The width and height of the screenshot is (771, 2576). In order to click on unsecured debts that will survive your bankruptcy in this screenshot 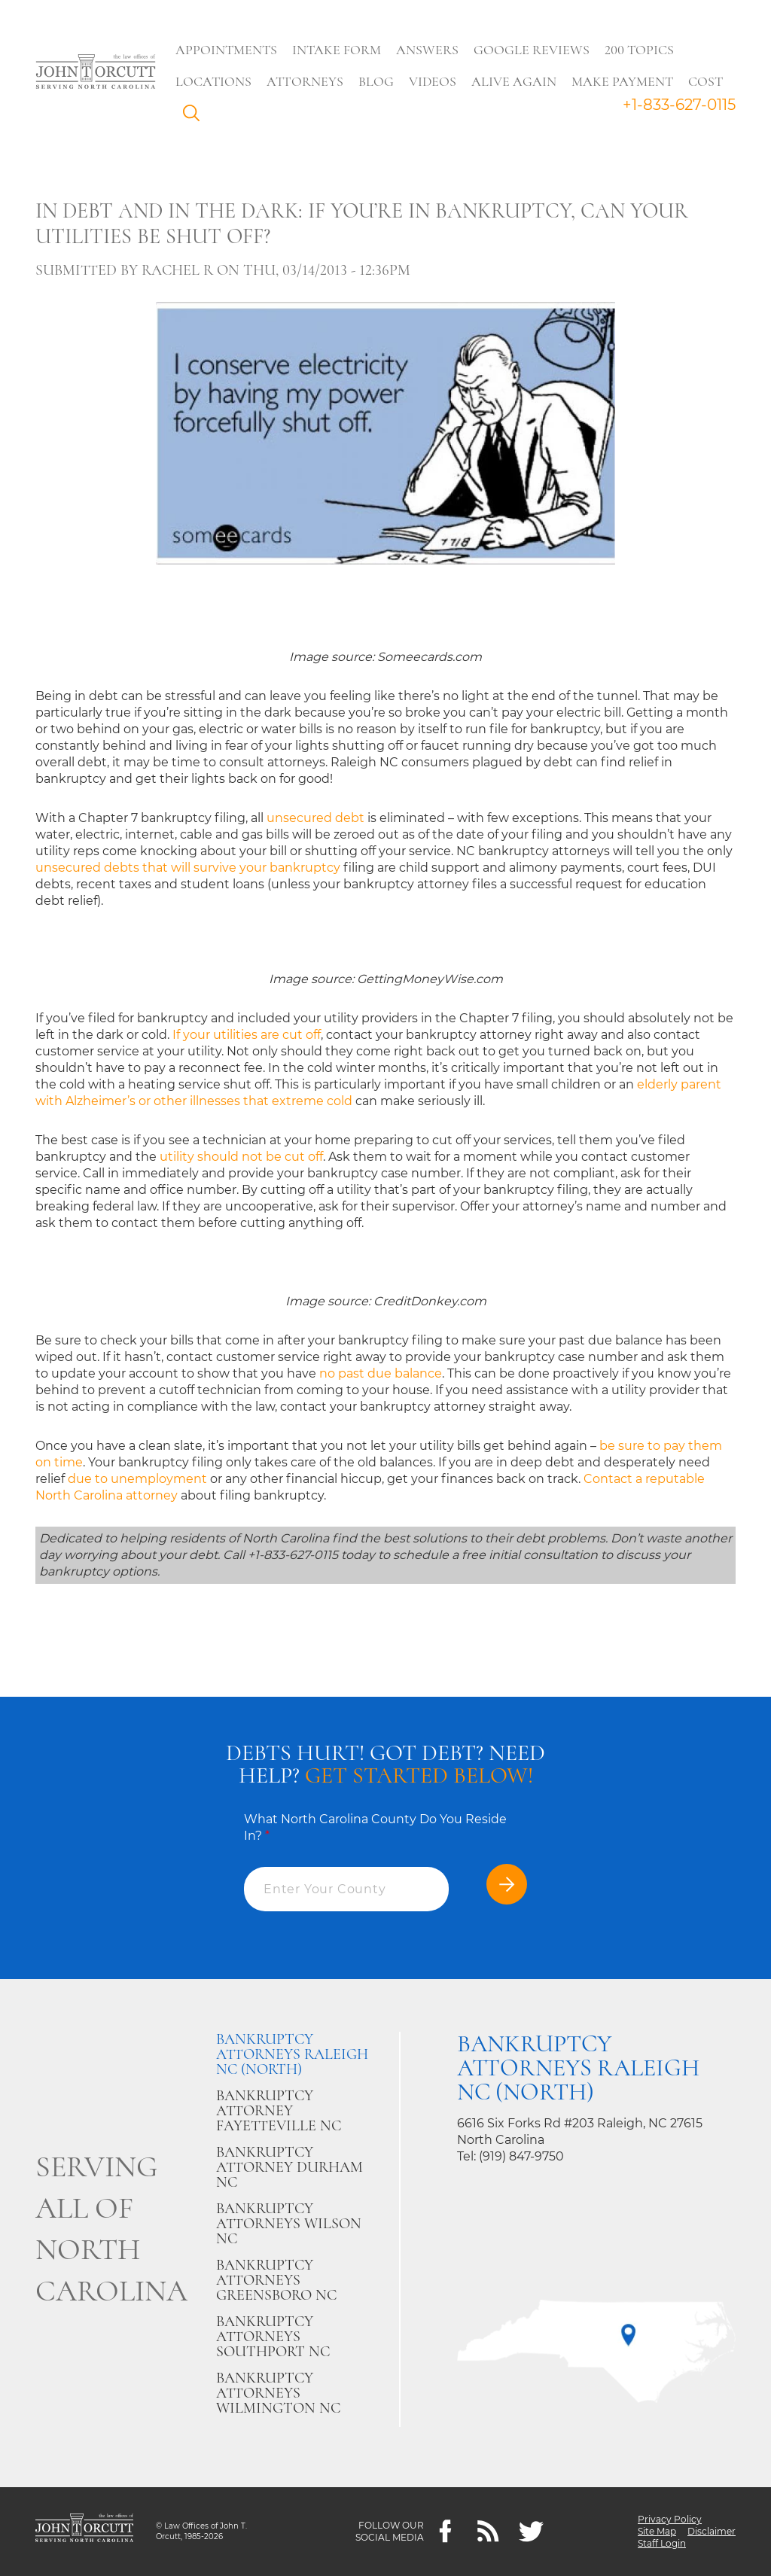, I will do `click(187, 867)`.